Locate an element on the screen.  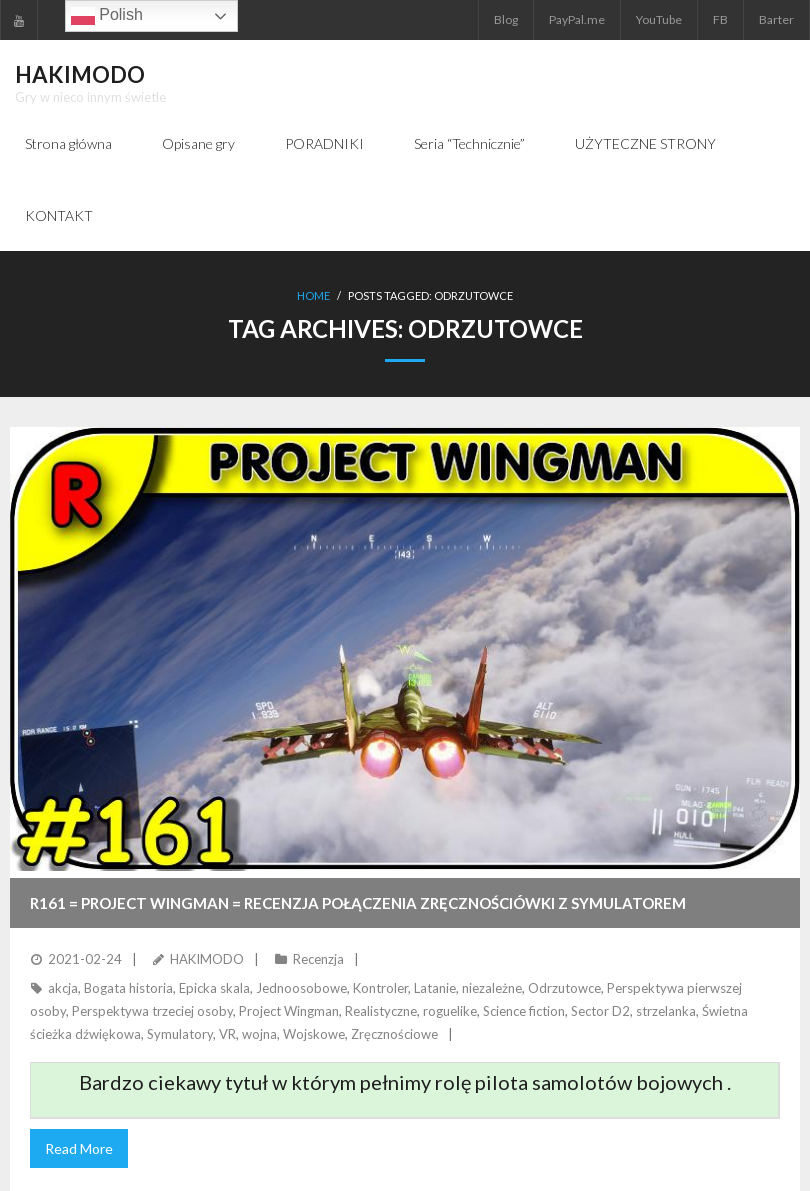
R161 = PROJECT WINGMAN = Recenzja połączenia zręcznościówki z symulatorem is located at coordinates (358, 903).